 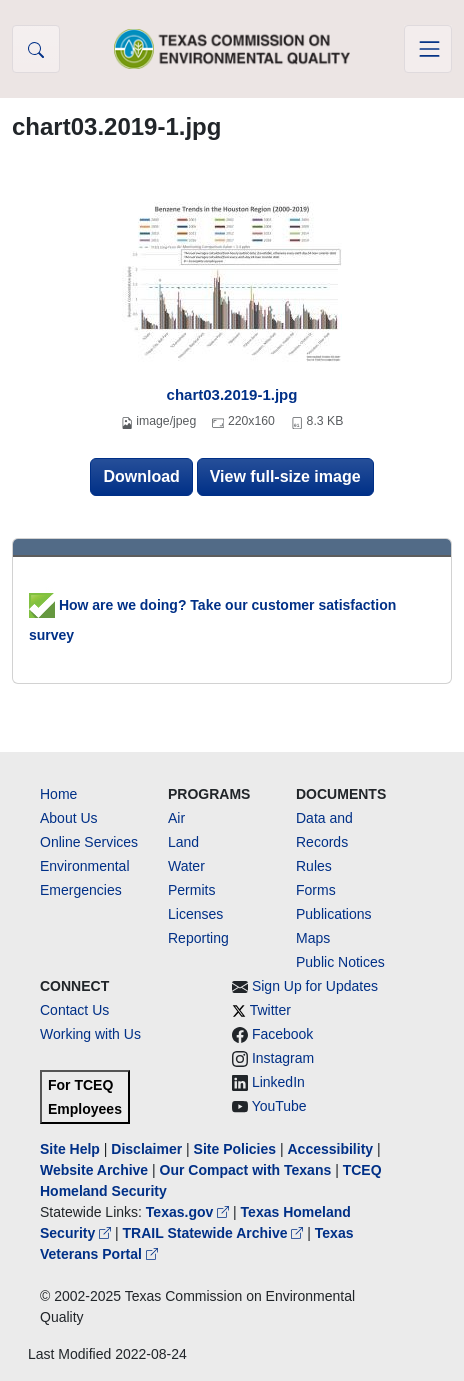 I want to click on Maps, so click(x=313, y=938).